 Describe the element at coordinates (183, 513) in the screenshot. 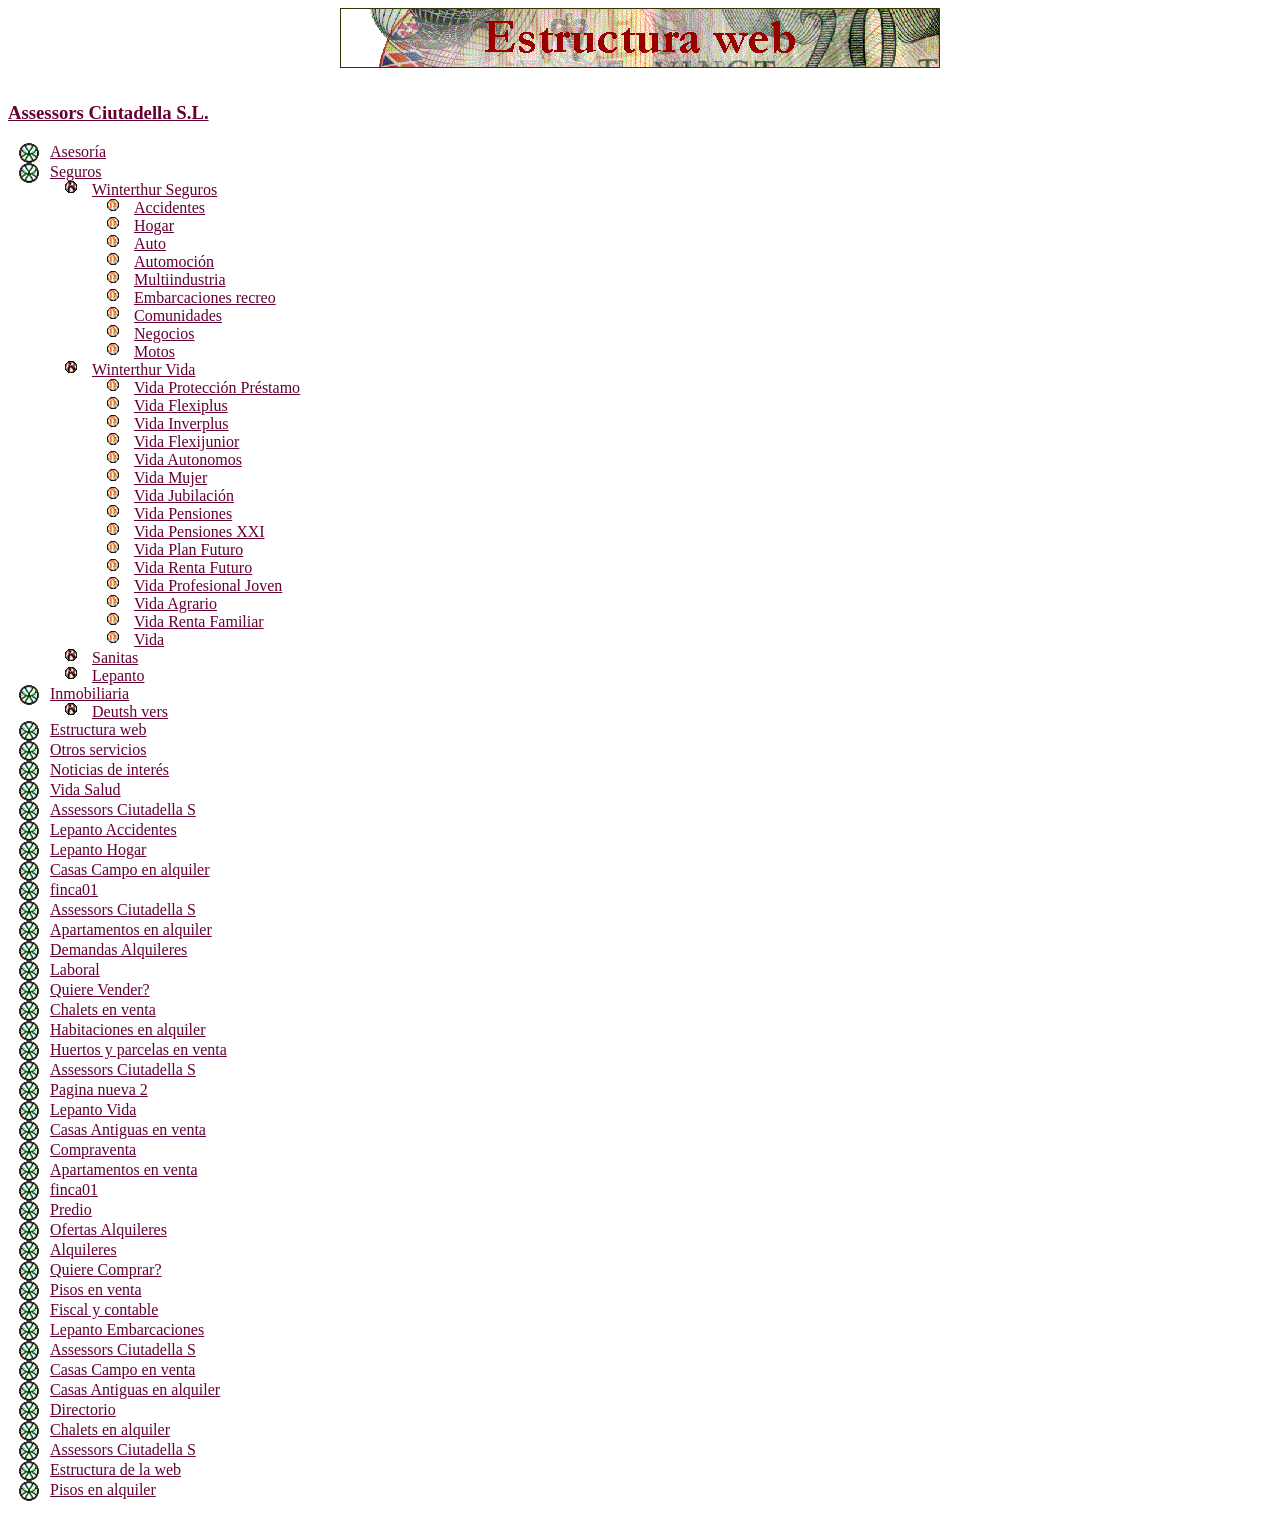

I see `Vida Pensiones` at that location.